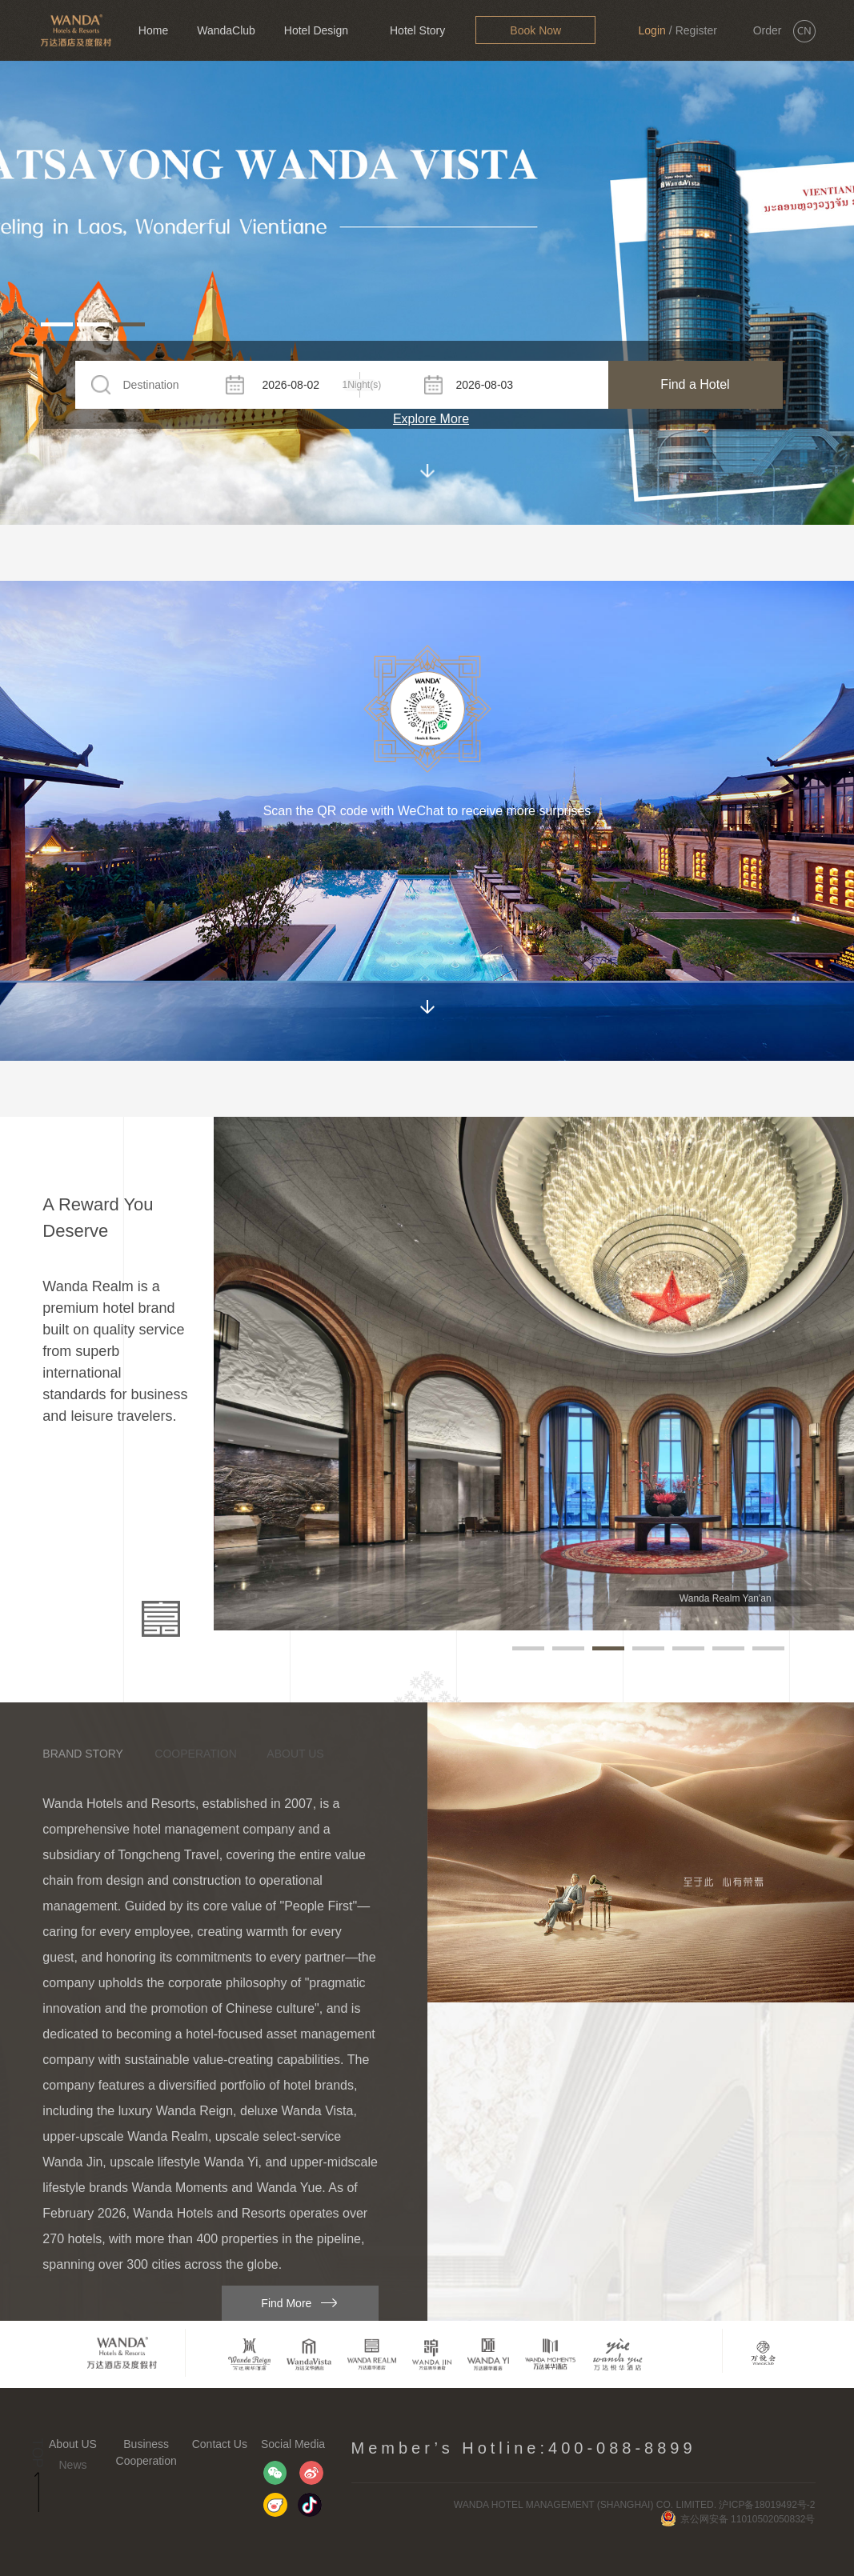  Describe the element at coordinates (767, 30) in the screenshot. I see `Order` at that location.